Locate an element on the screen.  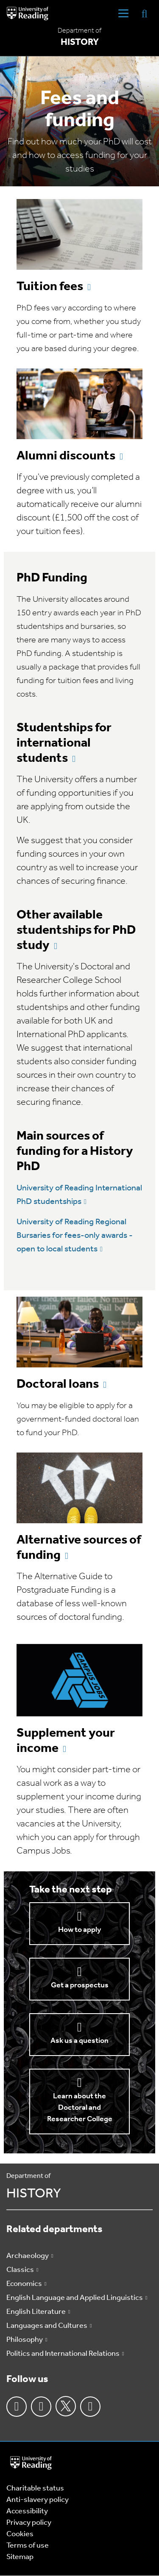
Instagram is located at coordinates (41, 2406).